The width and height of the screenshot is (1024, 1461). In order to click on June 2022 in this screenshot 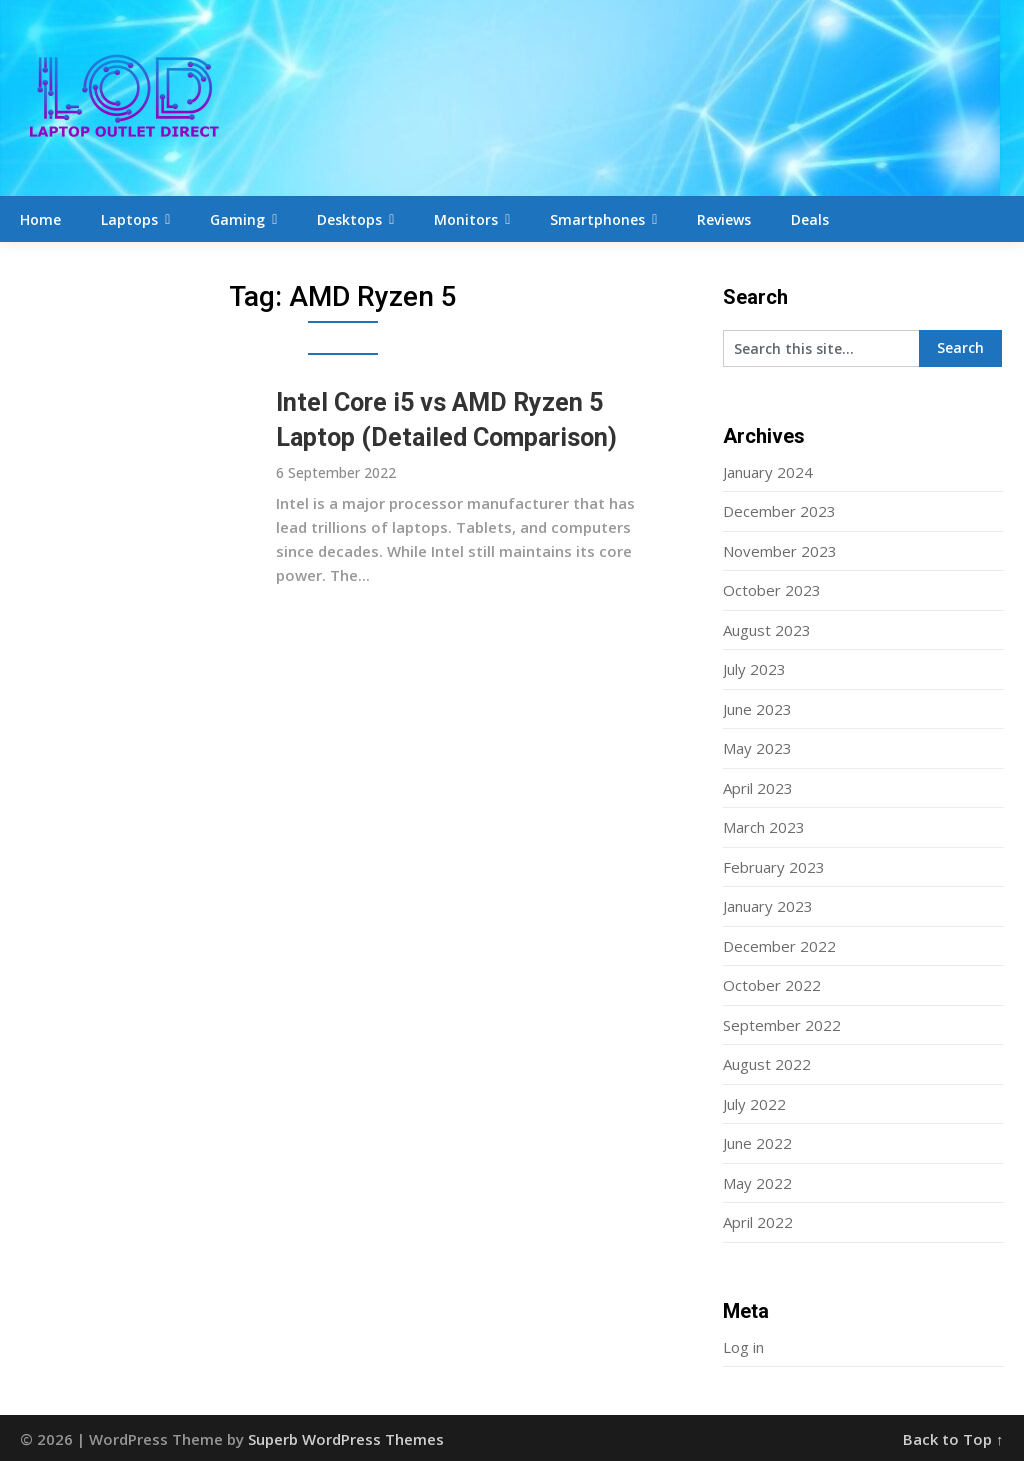, I will do `click(757, 1143)`.